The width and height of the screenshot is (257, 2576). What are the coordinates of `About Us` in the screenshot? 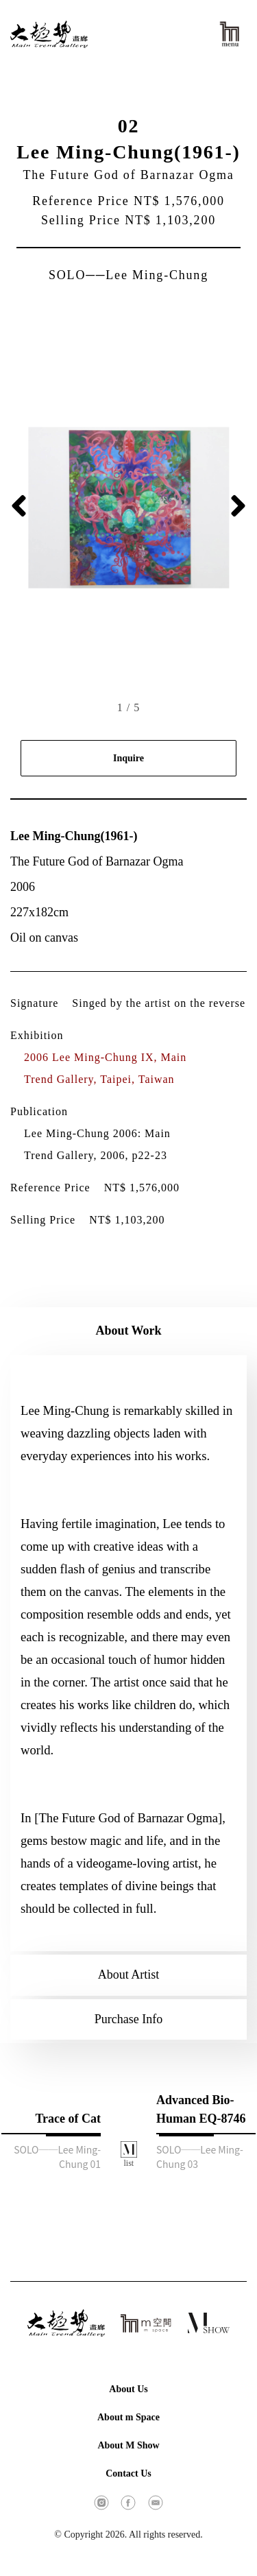 It's located at (128, 2389).